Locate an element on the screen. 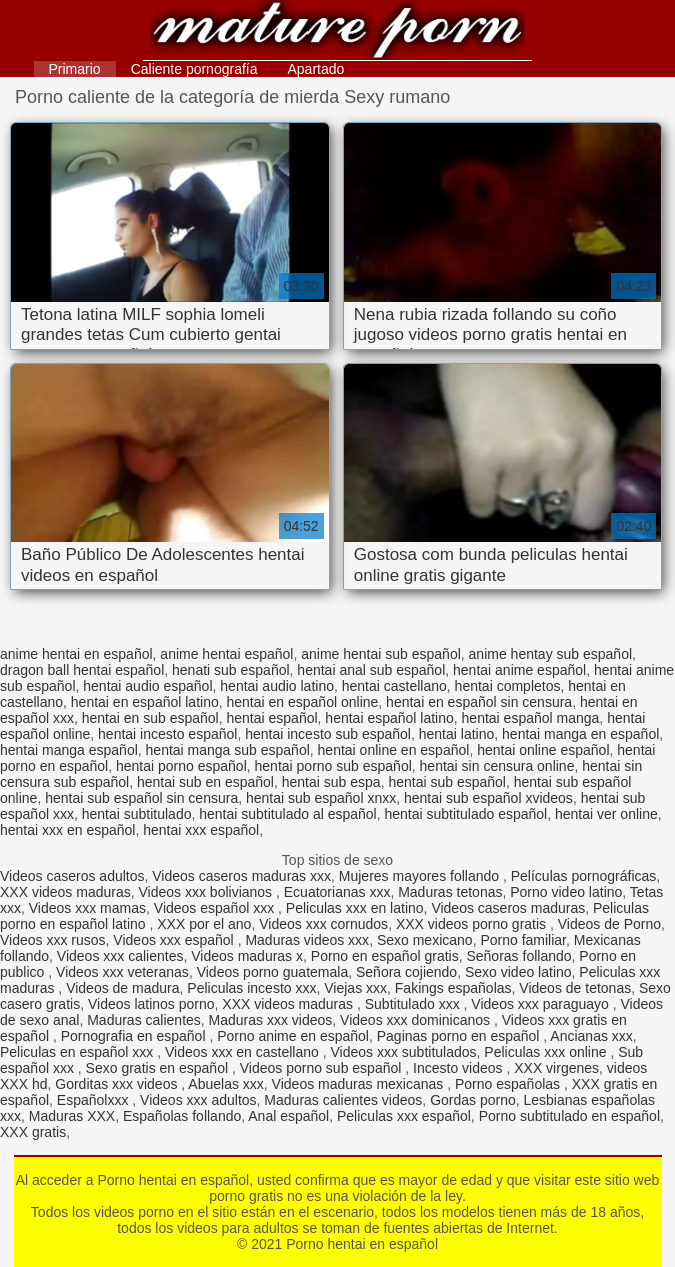 The height and width of the screenshot is (1267, 675). Videos caseros maduras is located at coordinates (508, 908).